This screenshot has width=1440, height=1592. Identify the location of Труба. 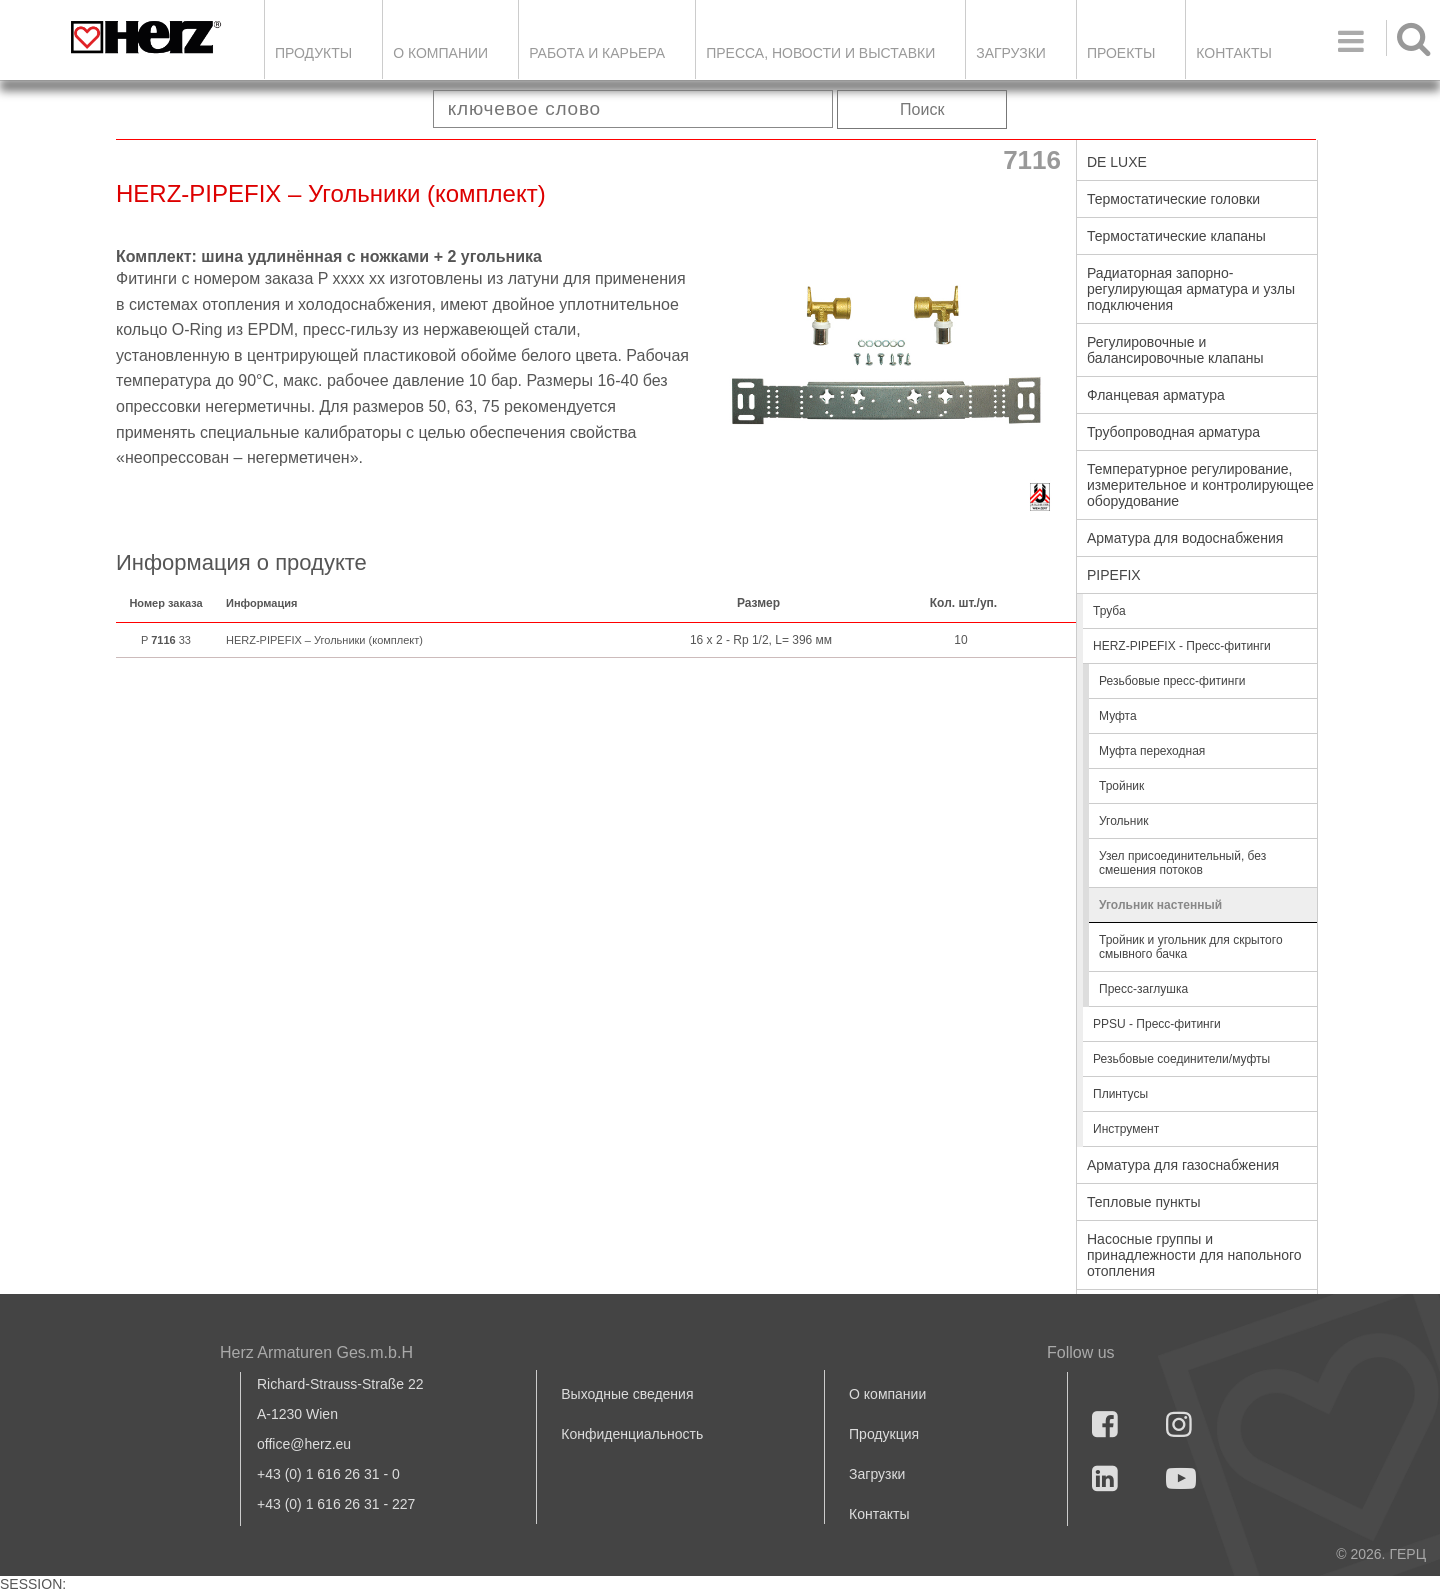
(1109, 611).